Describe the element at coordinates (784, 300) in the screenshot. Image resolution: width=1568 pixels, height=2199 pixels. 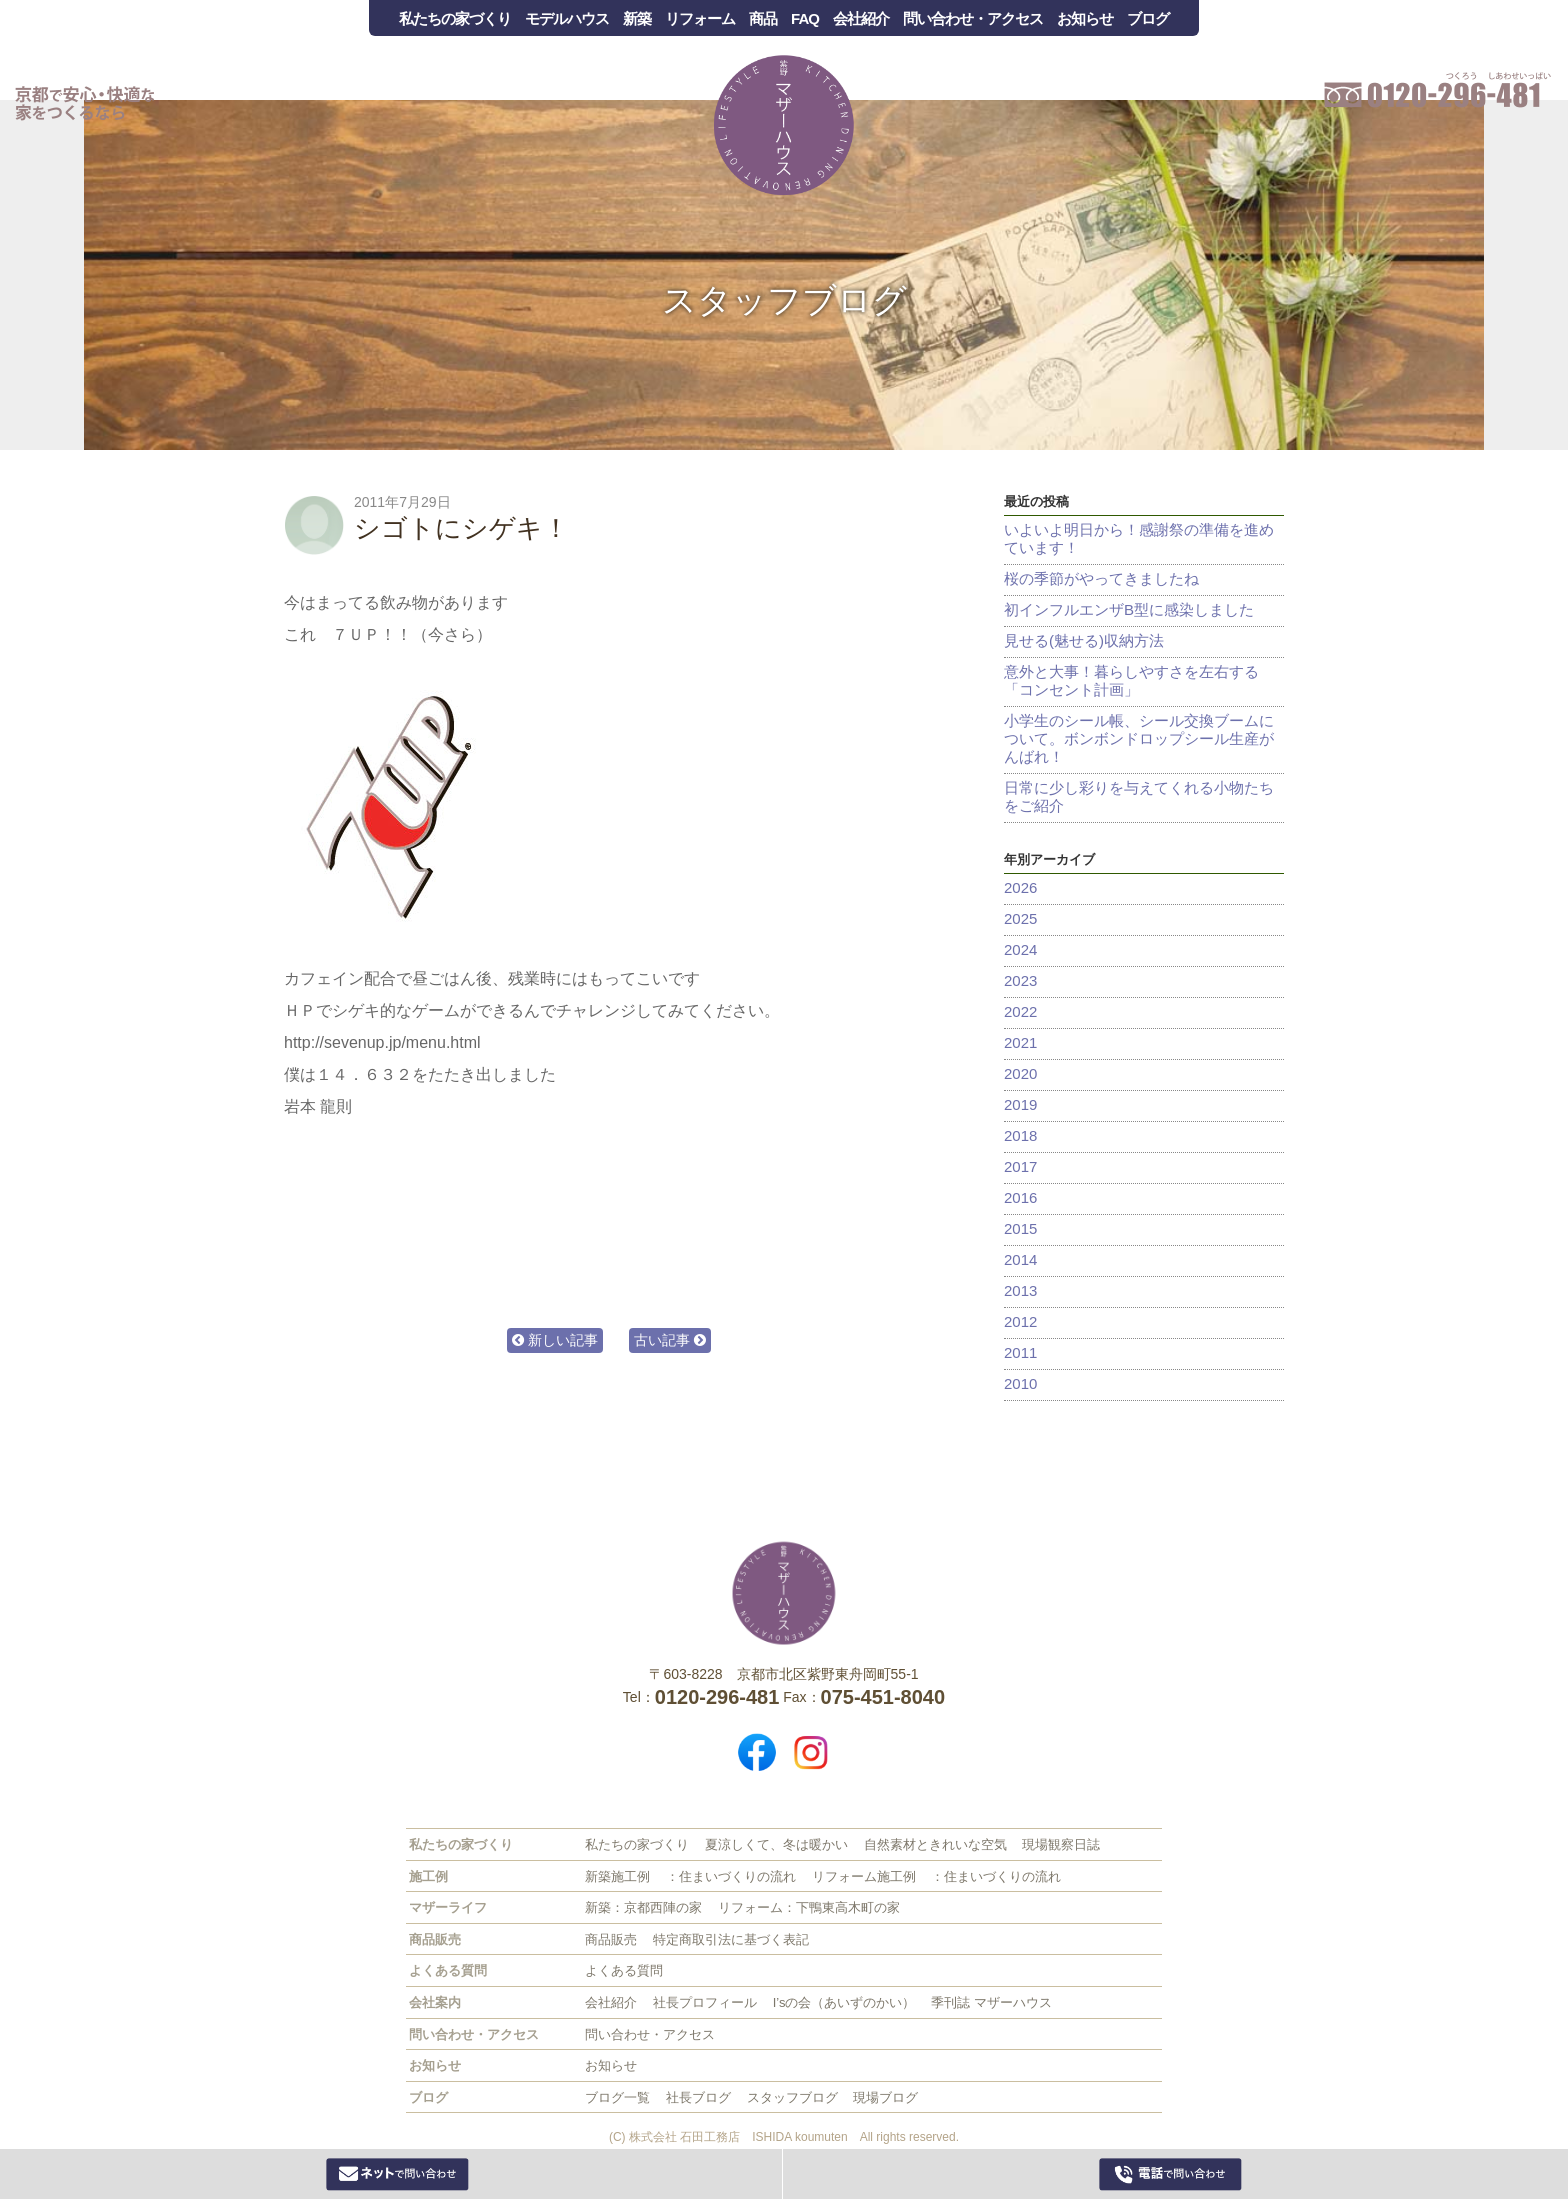
I see `スタッフブログ` at that location.